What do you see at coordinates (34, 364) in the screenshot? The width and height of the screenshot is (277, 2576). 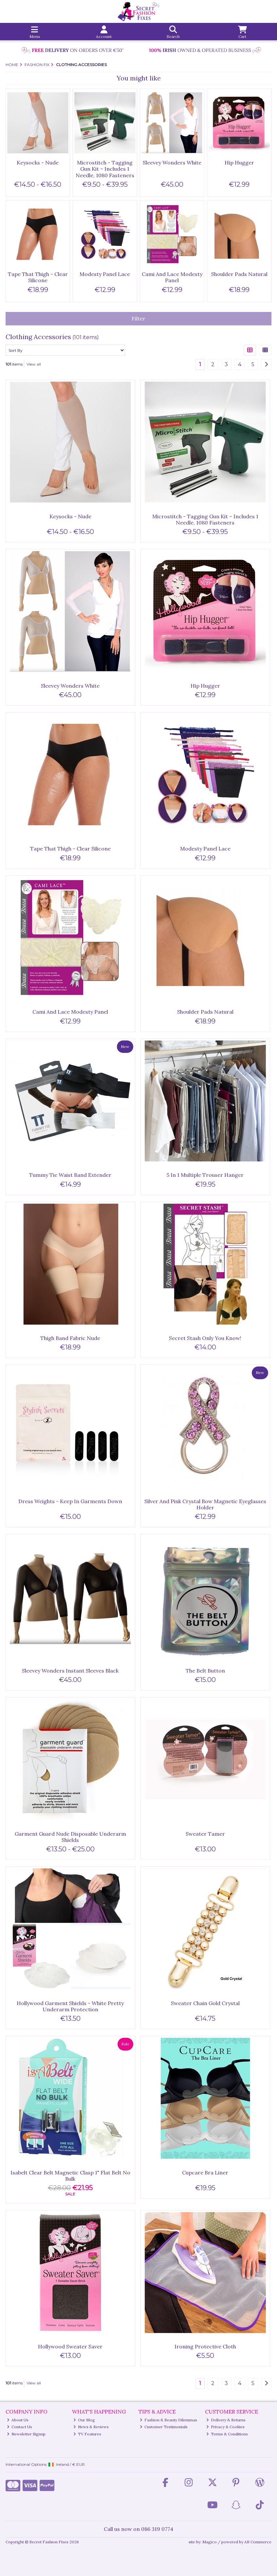 I see `View all` at bounding box center [34, 364].